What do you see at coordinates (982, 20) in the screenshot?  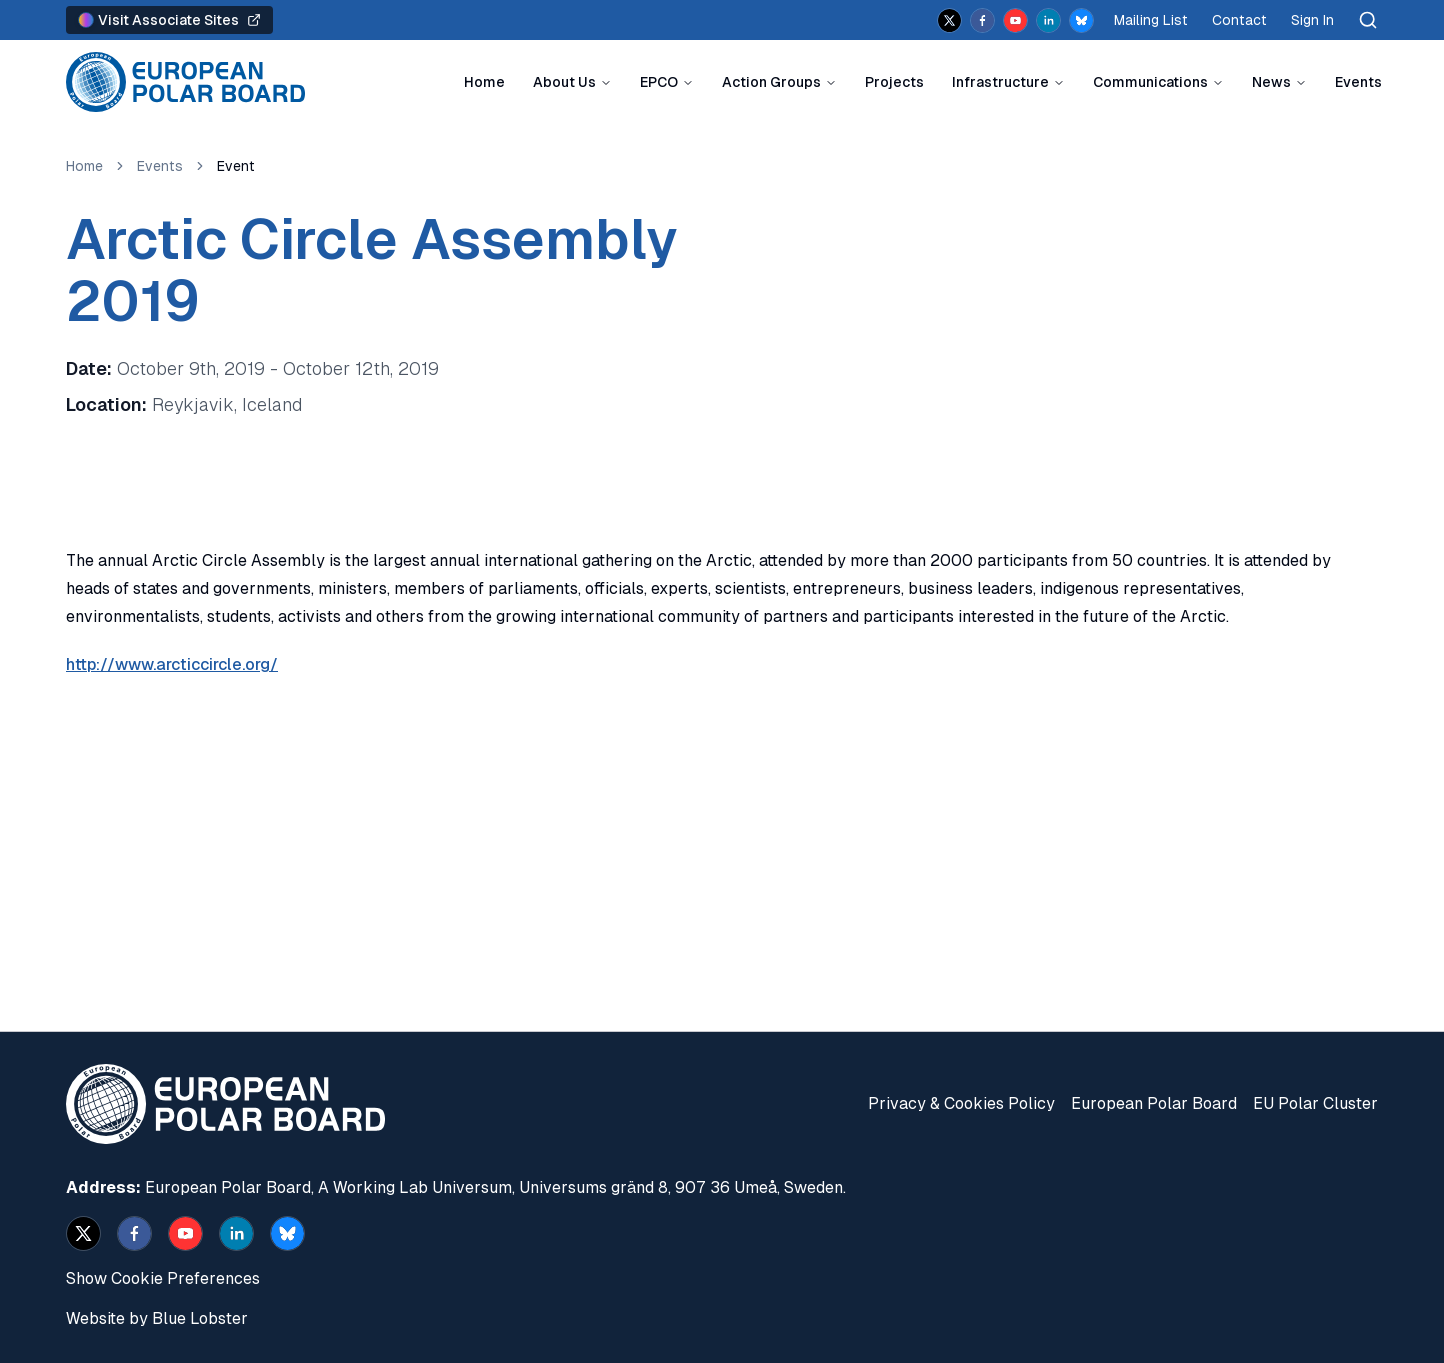 I see `[facebook]` at bounding box center [982, 20].